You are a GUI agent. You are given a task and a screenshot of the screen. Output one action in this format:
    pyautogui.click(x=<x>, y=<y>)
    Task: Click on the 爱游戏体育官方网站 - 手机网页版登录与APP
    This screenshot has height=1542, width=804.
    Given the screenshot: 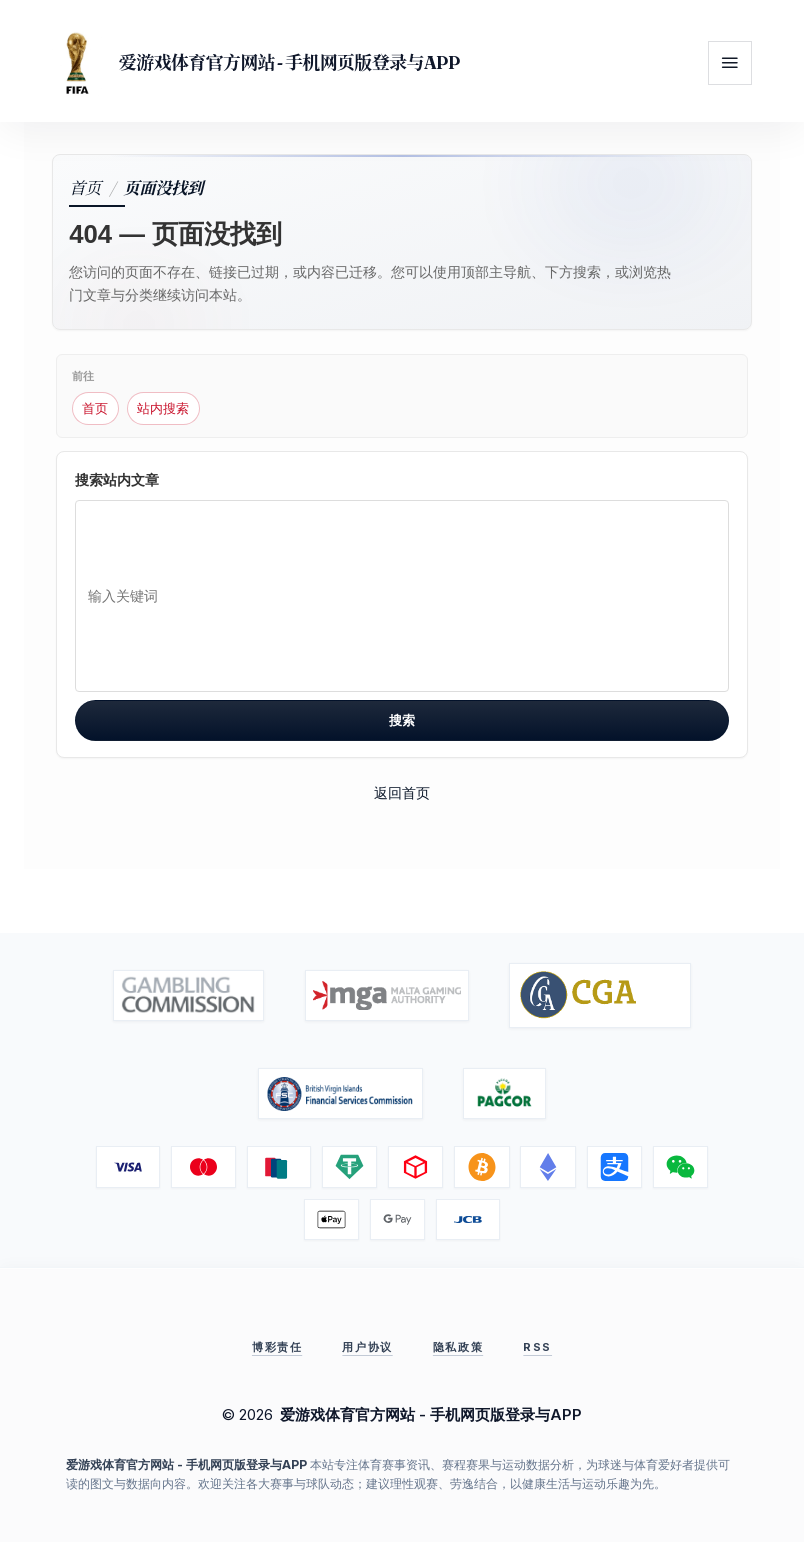 What is the action you would take?
    pyautogui.click(x=289, y=63)
    